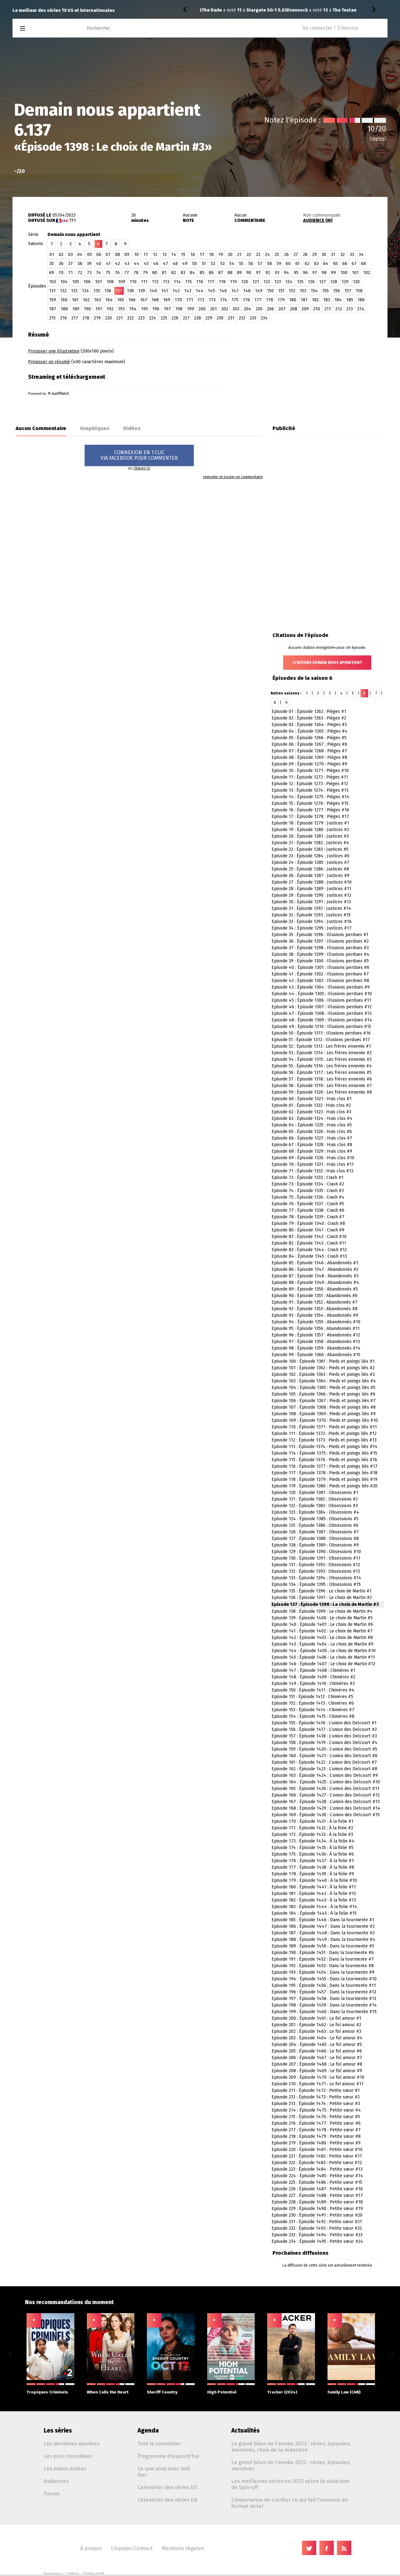  Describe the element at coordinates (312, 1125) in the screenshot. I see `Episode 64 : Épisode 1325 : Huis clos #5` at that location.